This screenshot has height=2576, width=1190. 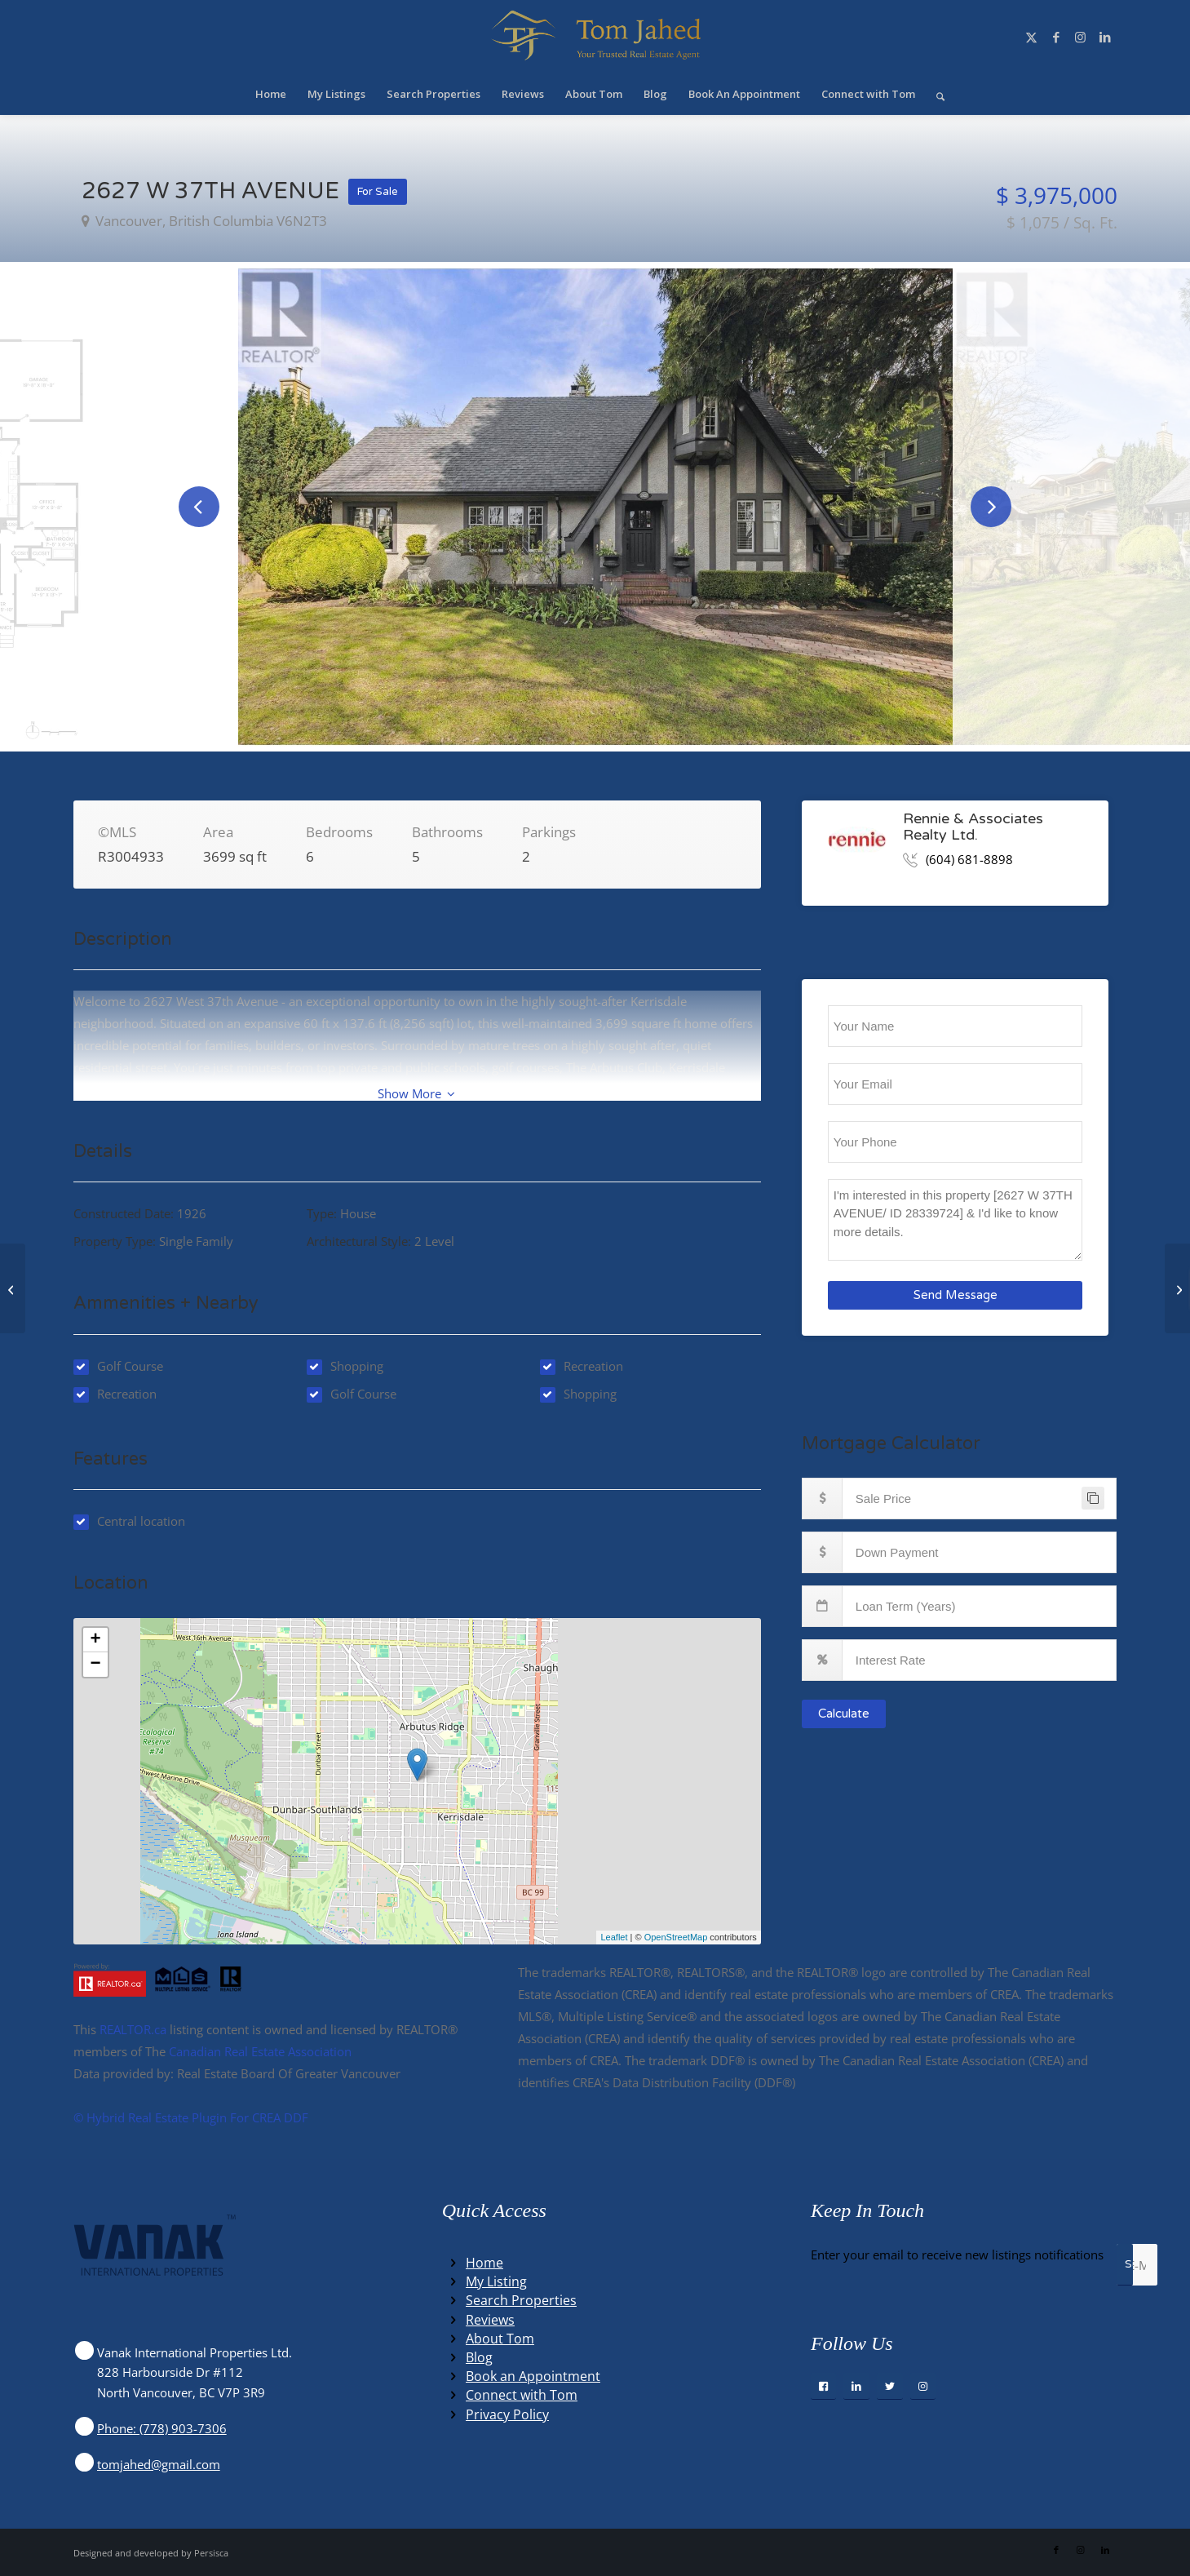 I want to click on My Listing, so click(x=496, y=2281).